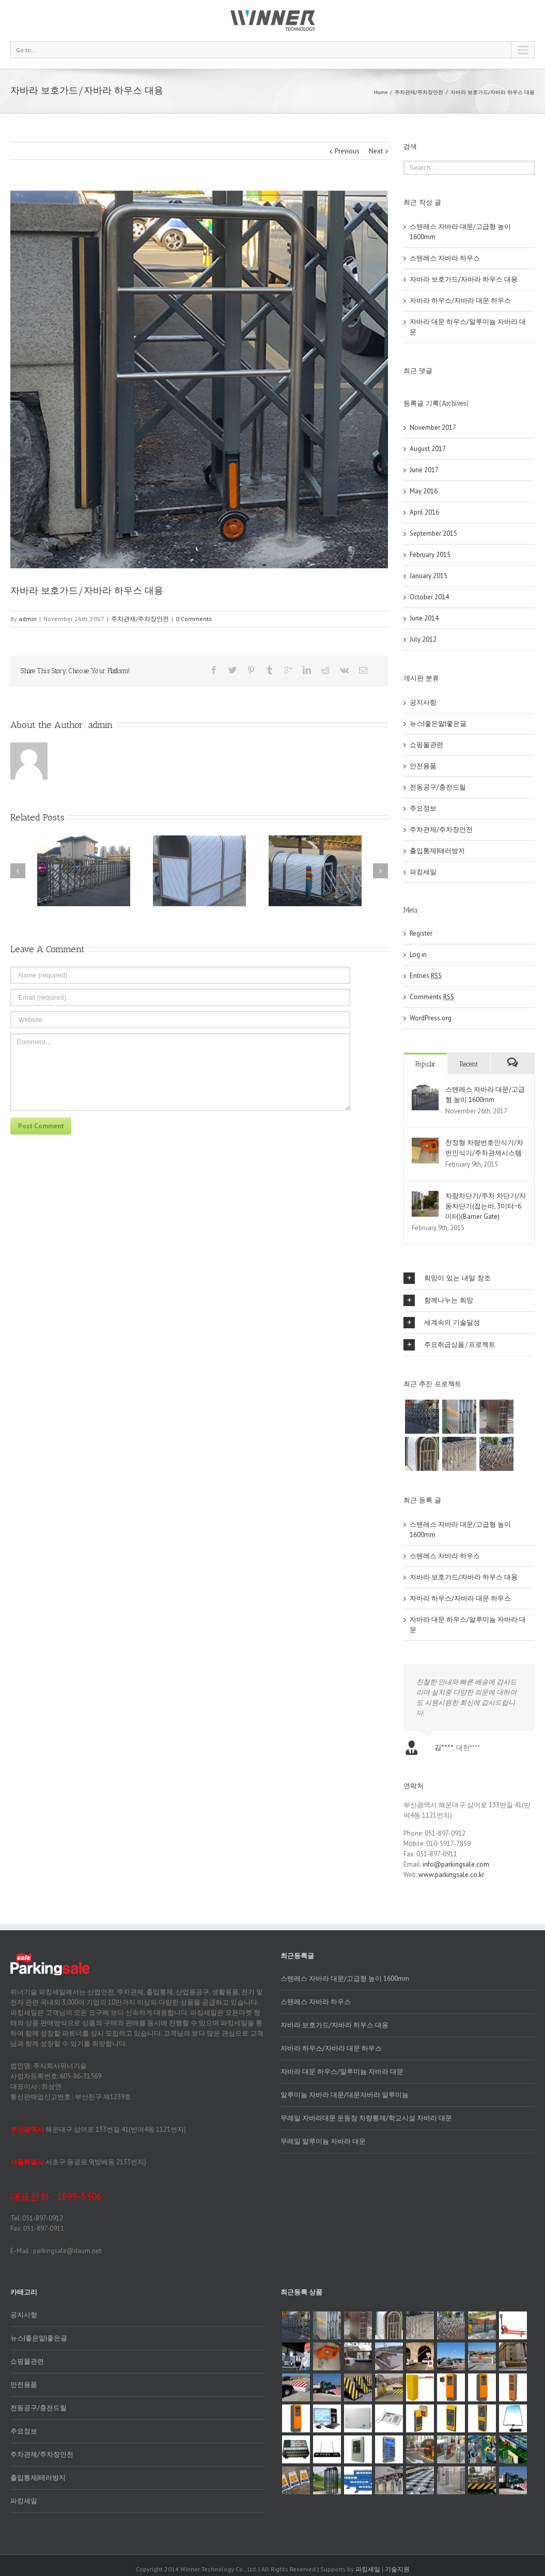 The width and height of the screenshot is (545, 2576). Describe the element at coordinates (376, 151) in the screenshot. I see `Next` at that location.